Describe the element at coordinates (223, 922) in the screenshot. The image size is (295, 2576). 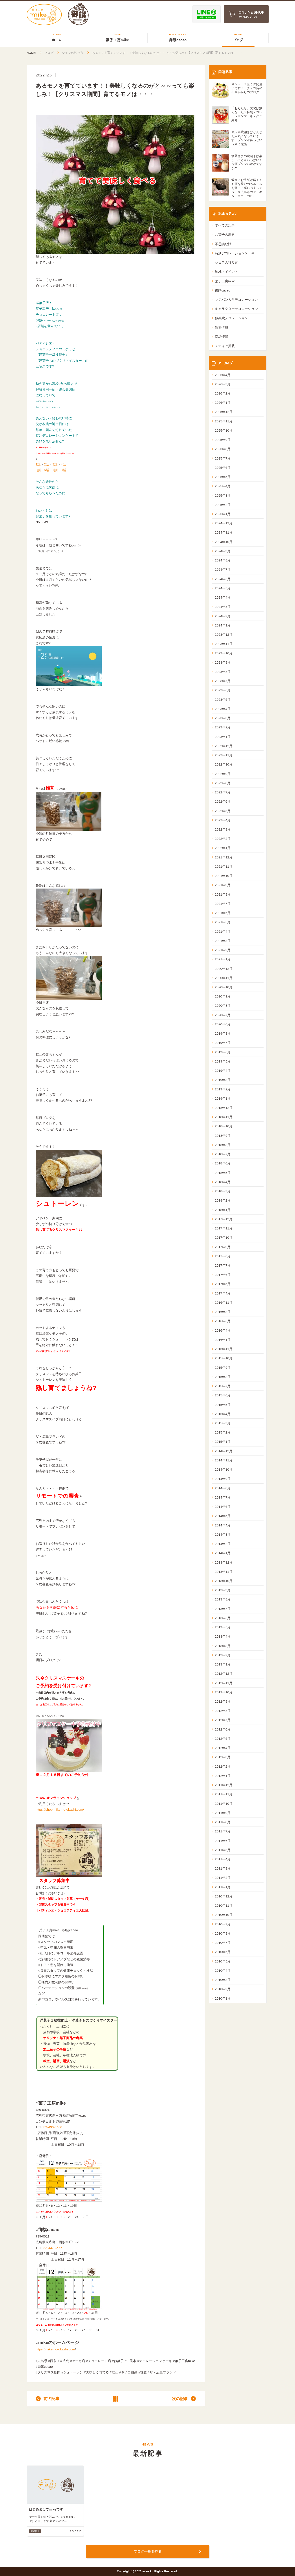
I see `2021年5月` at that location.